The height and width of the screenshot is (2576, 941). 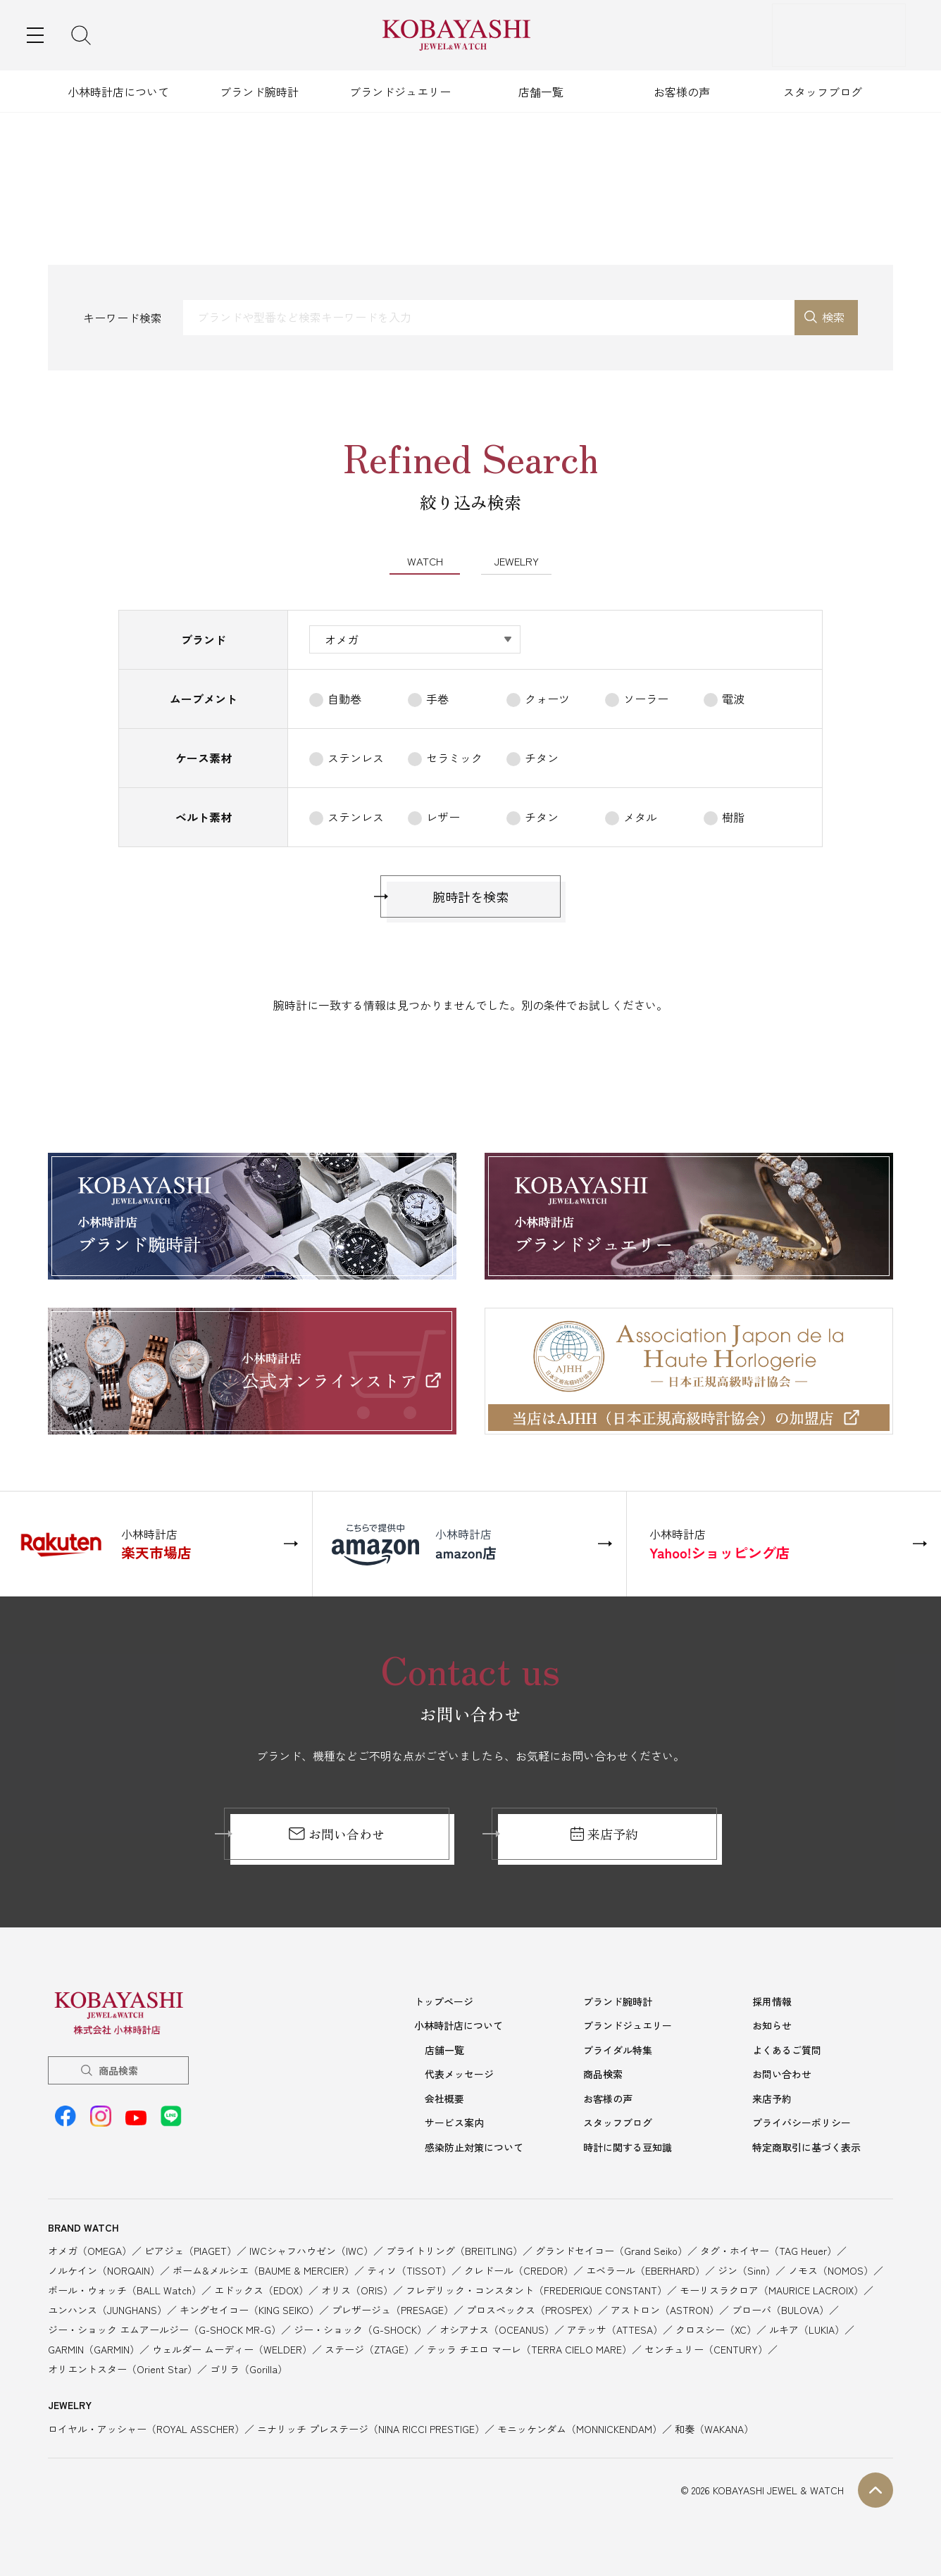 I want to click on 和奏（WAKANA）, so click(x=714, y=2427).